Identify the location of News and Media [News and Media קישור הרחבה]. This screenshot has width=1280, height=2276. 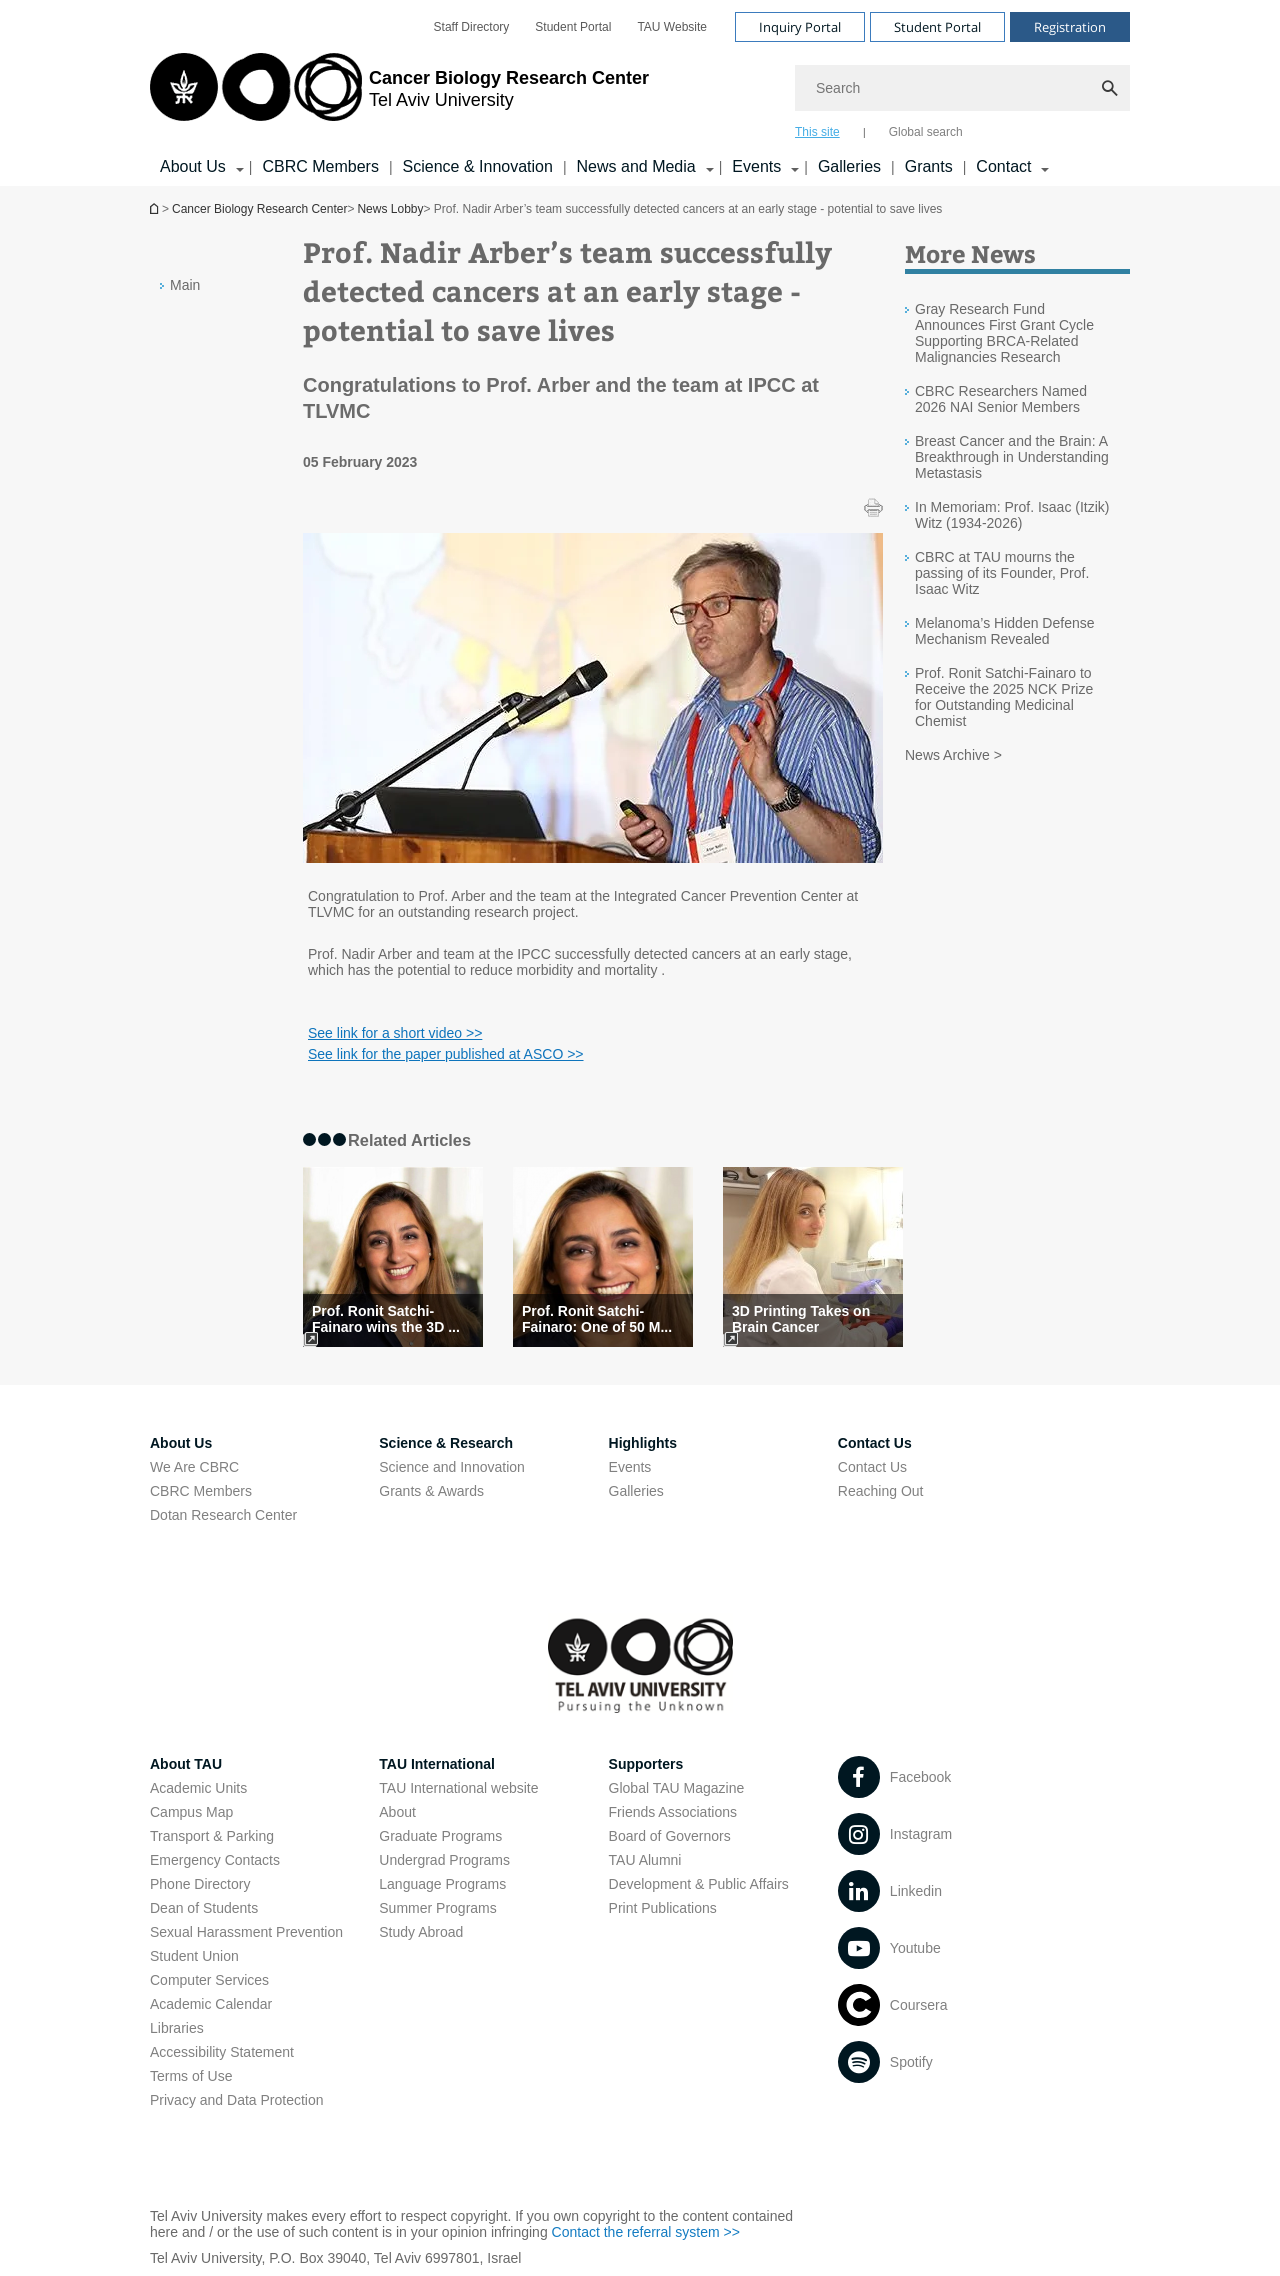
(636, 166).